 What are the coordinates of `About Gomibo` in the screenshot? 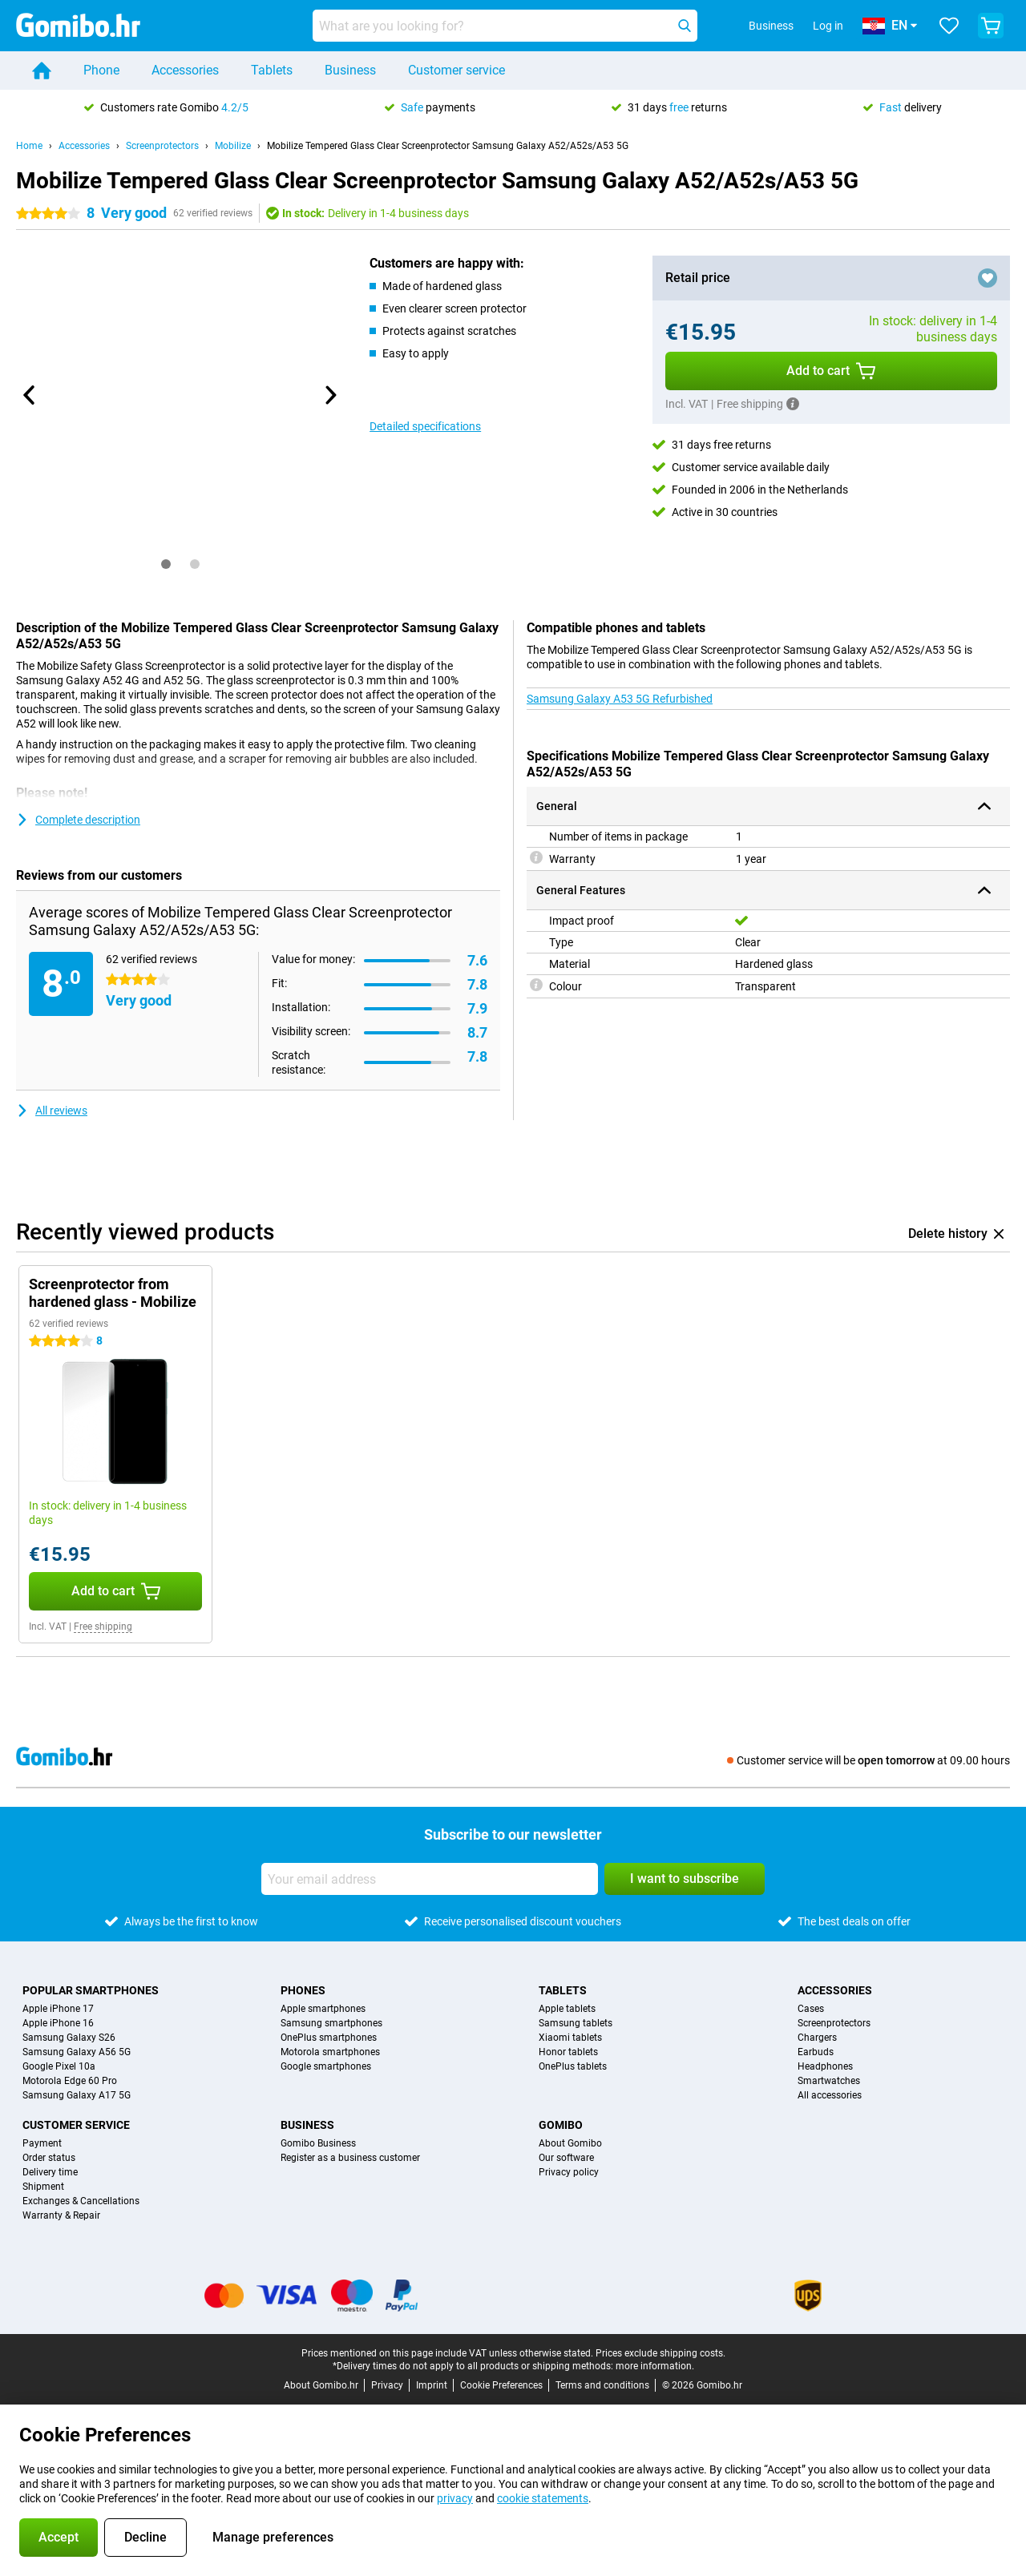 It's located at (570, 2143).